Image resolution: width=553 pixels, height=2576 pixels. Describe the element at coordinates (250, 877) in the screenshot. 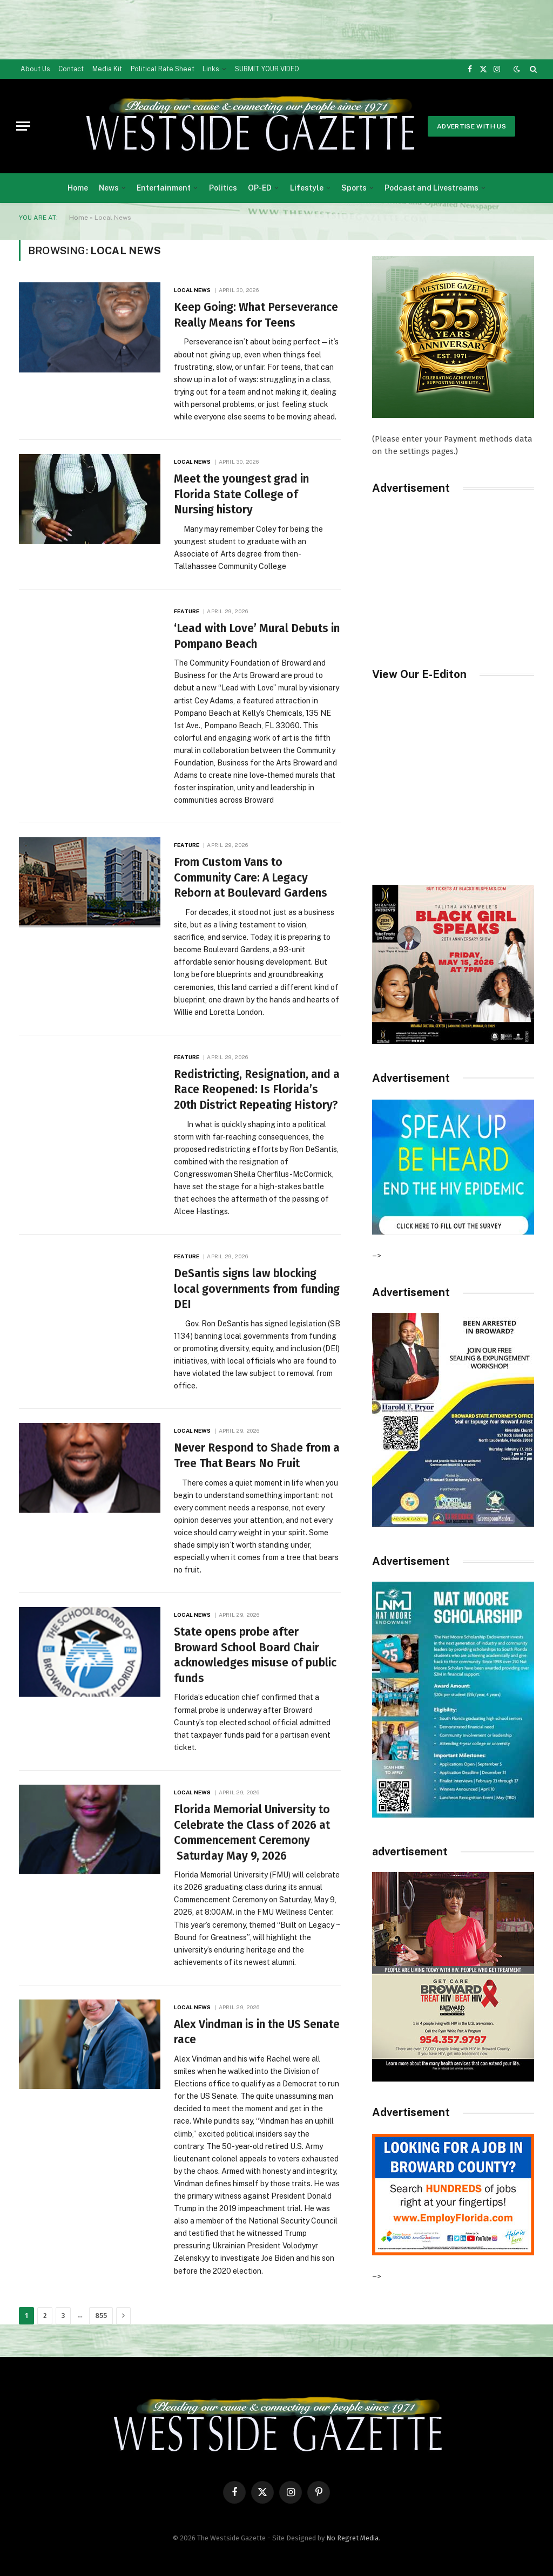

I see `From Custom Vans to Community Care: A Legacy Reborn at Boulevard Gardens` at that location.